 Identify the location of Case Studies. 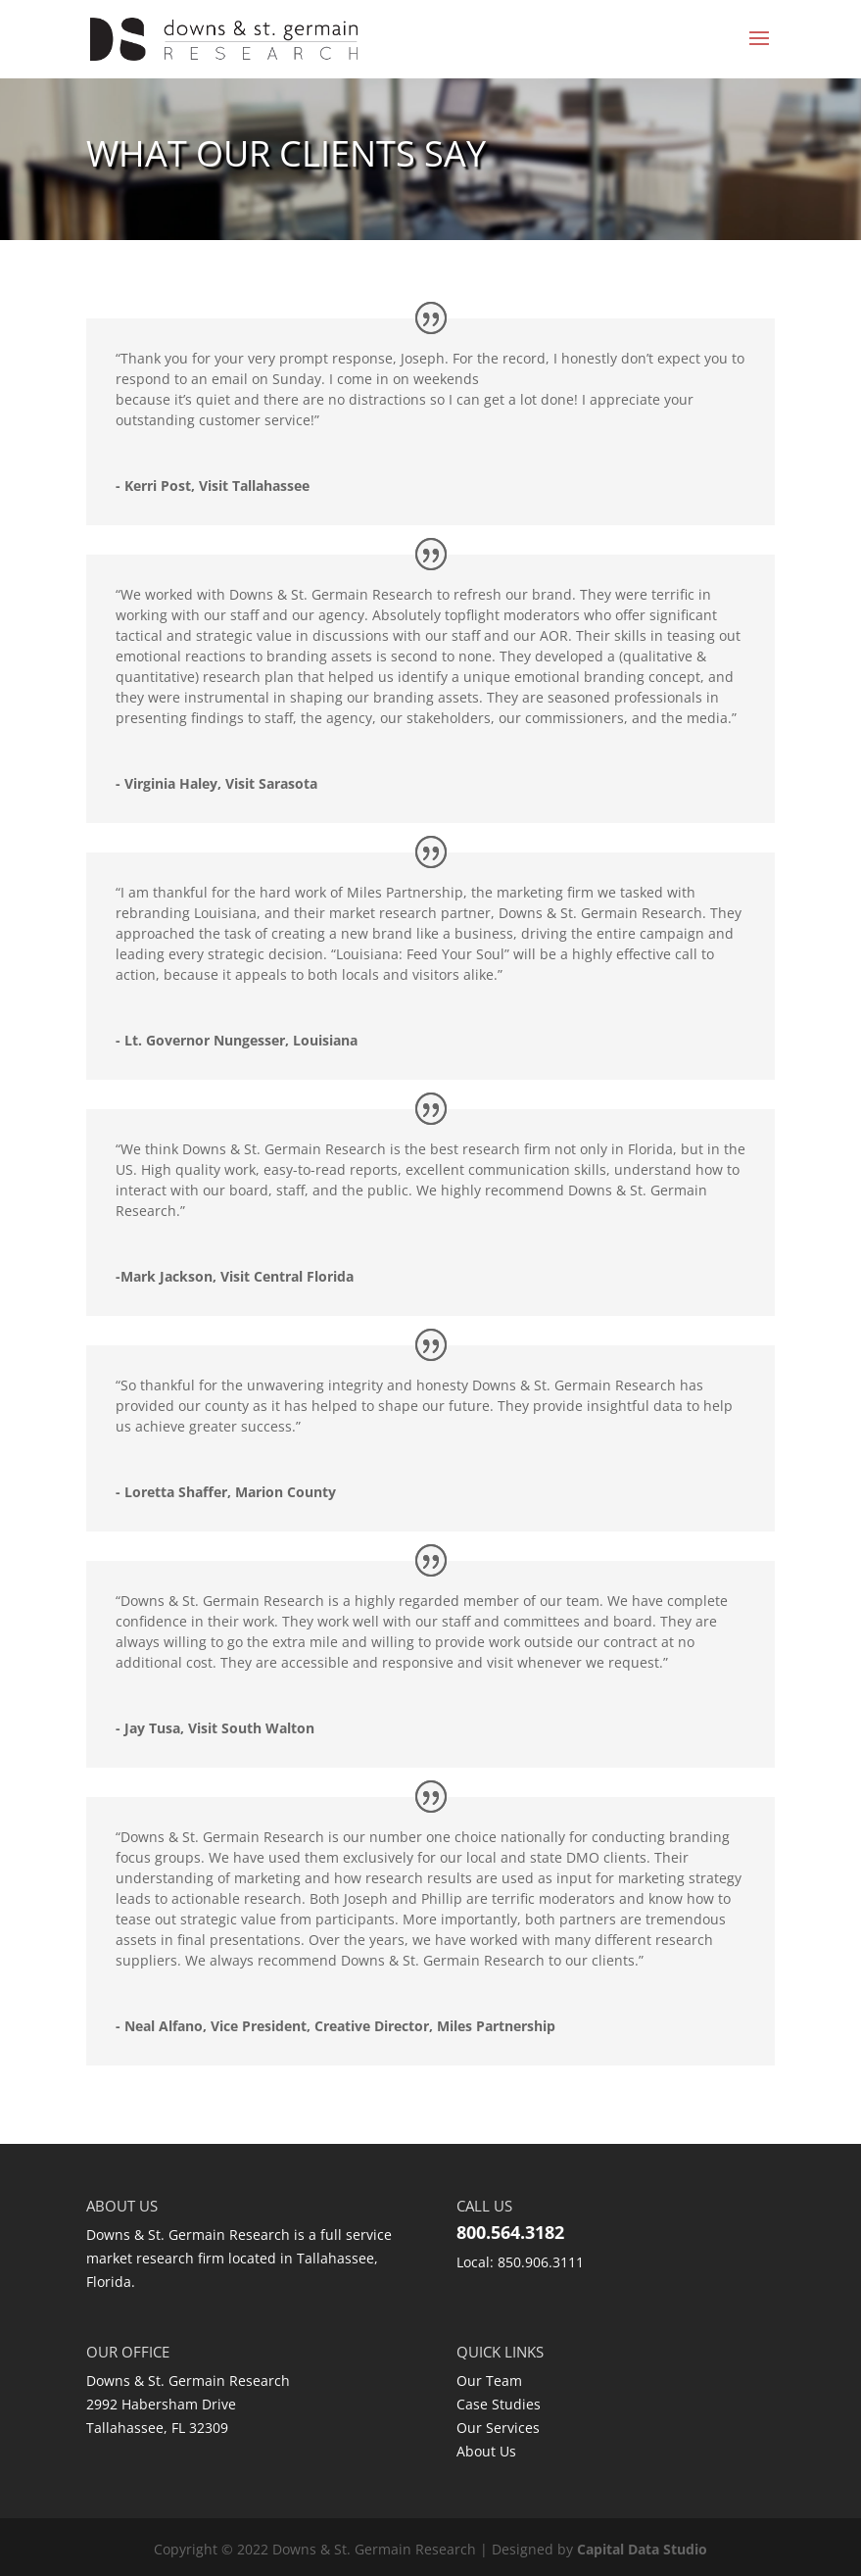
(498, 2404).